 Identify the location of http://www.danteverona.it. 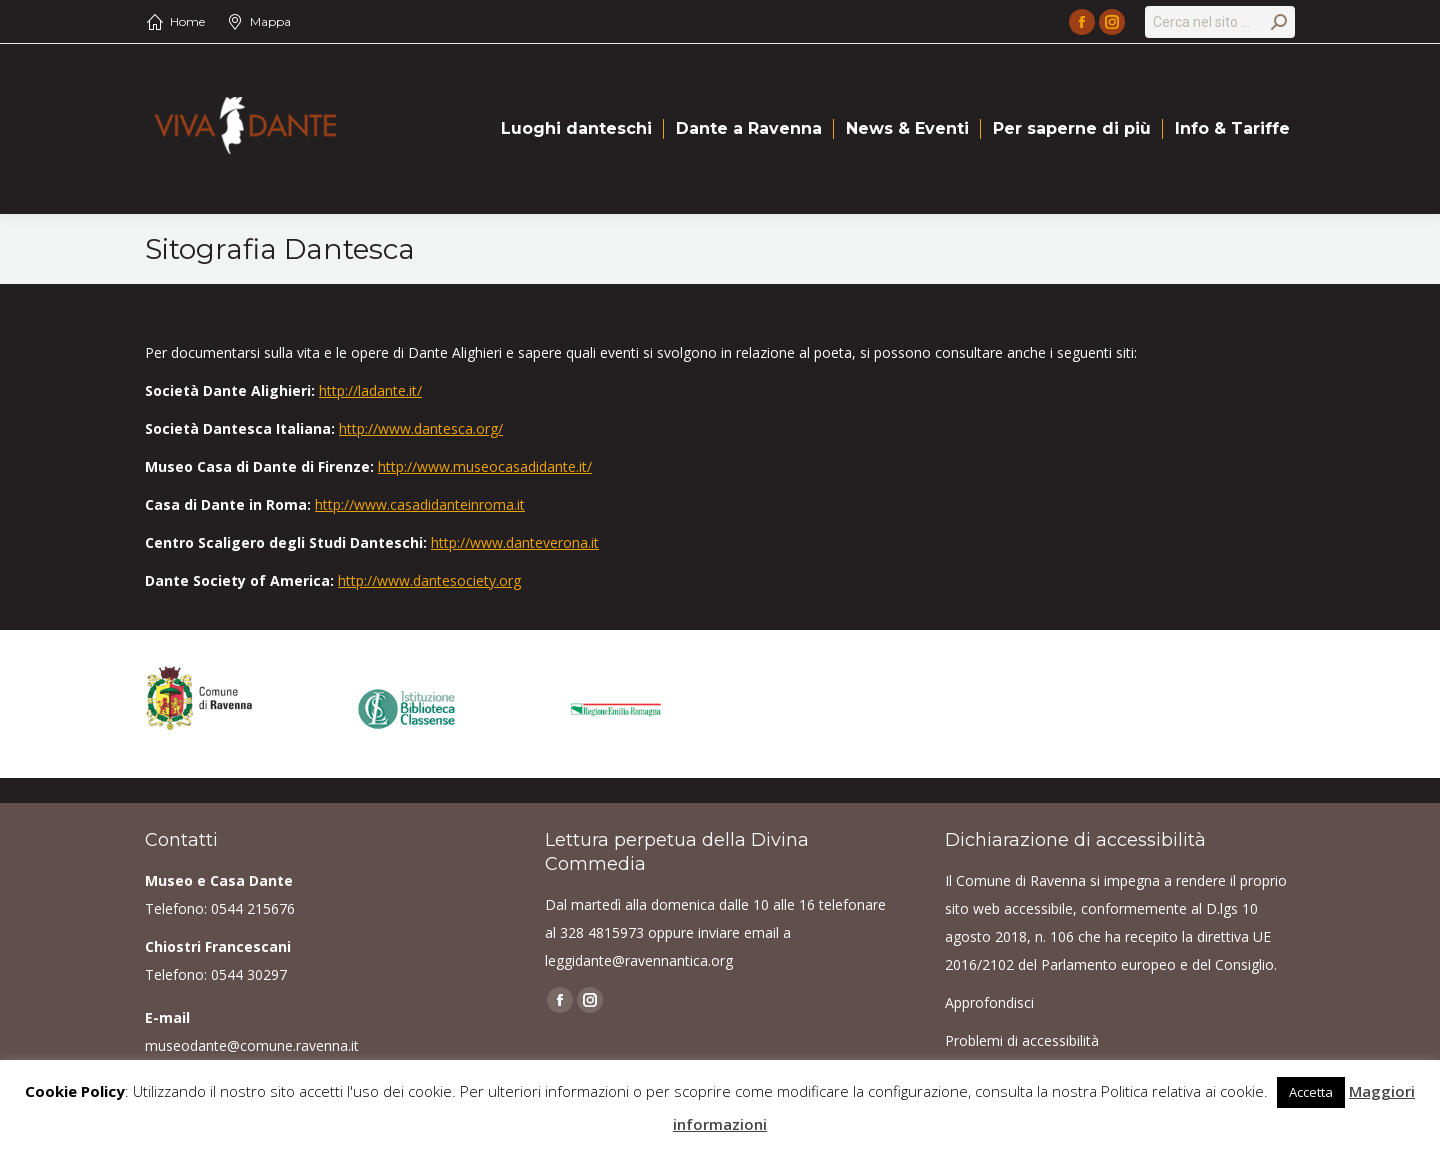
(515, 542).